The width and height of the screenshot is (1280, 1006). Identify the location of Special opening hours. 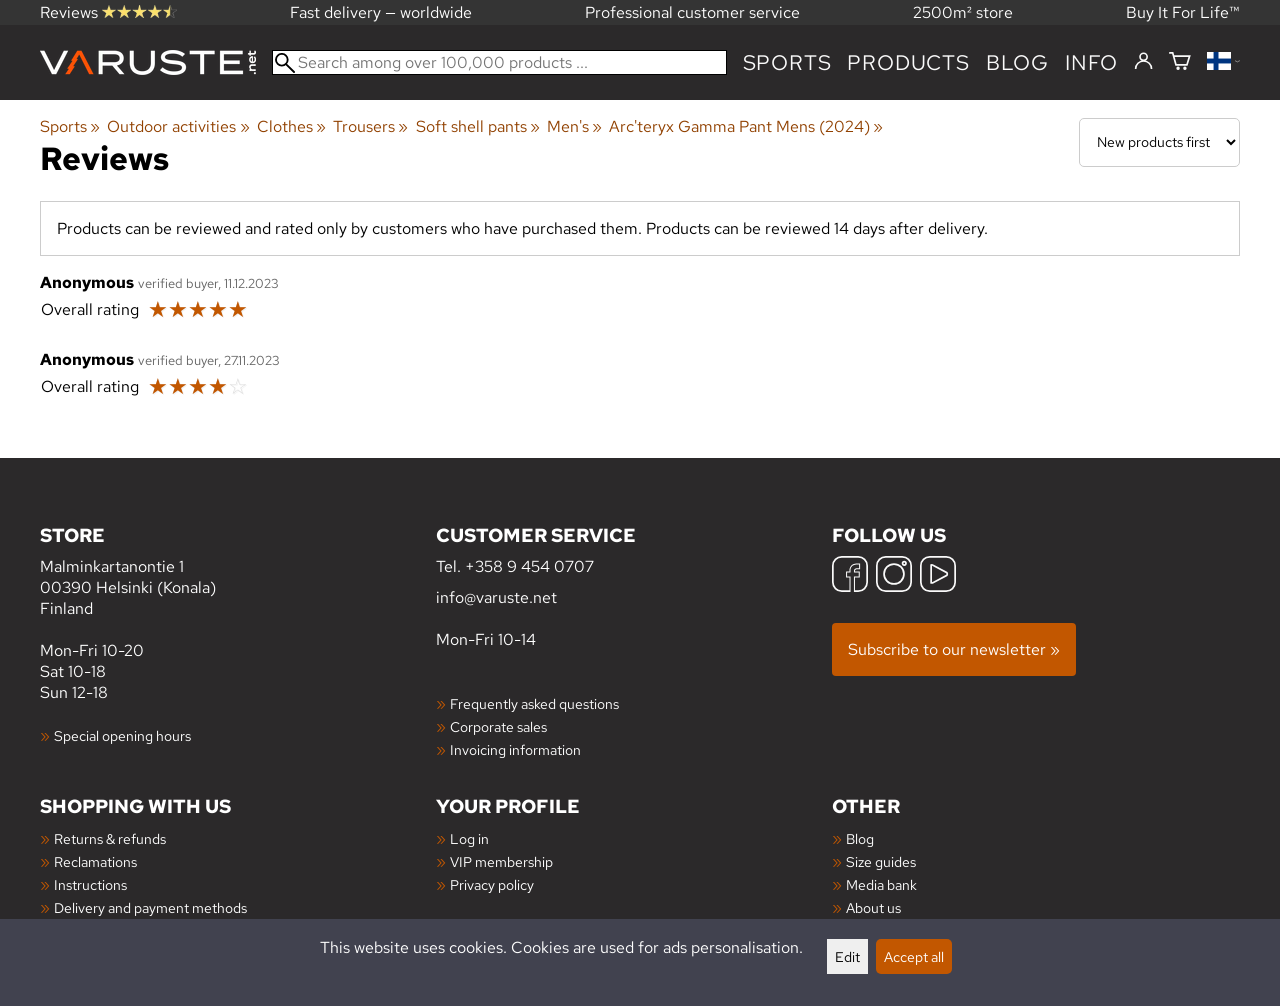
(122, 735).